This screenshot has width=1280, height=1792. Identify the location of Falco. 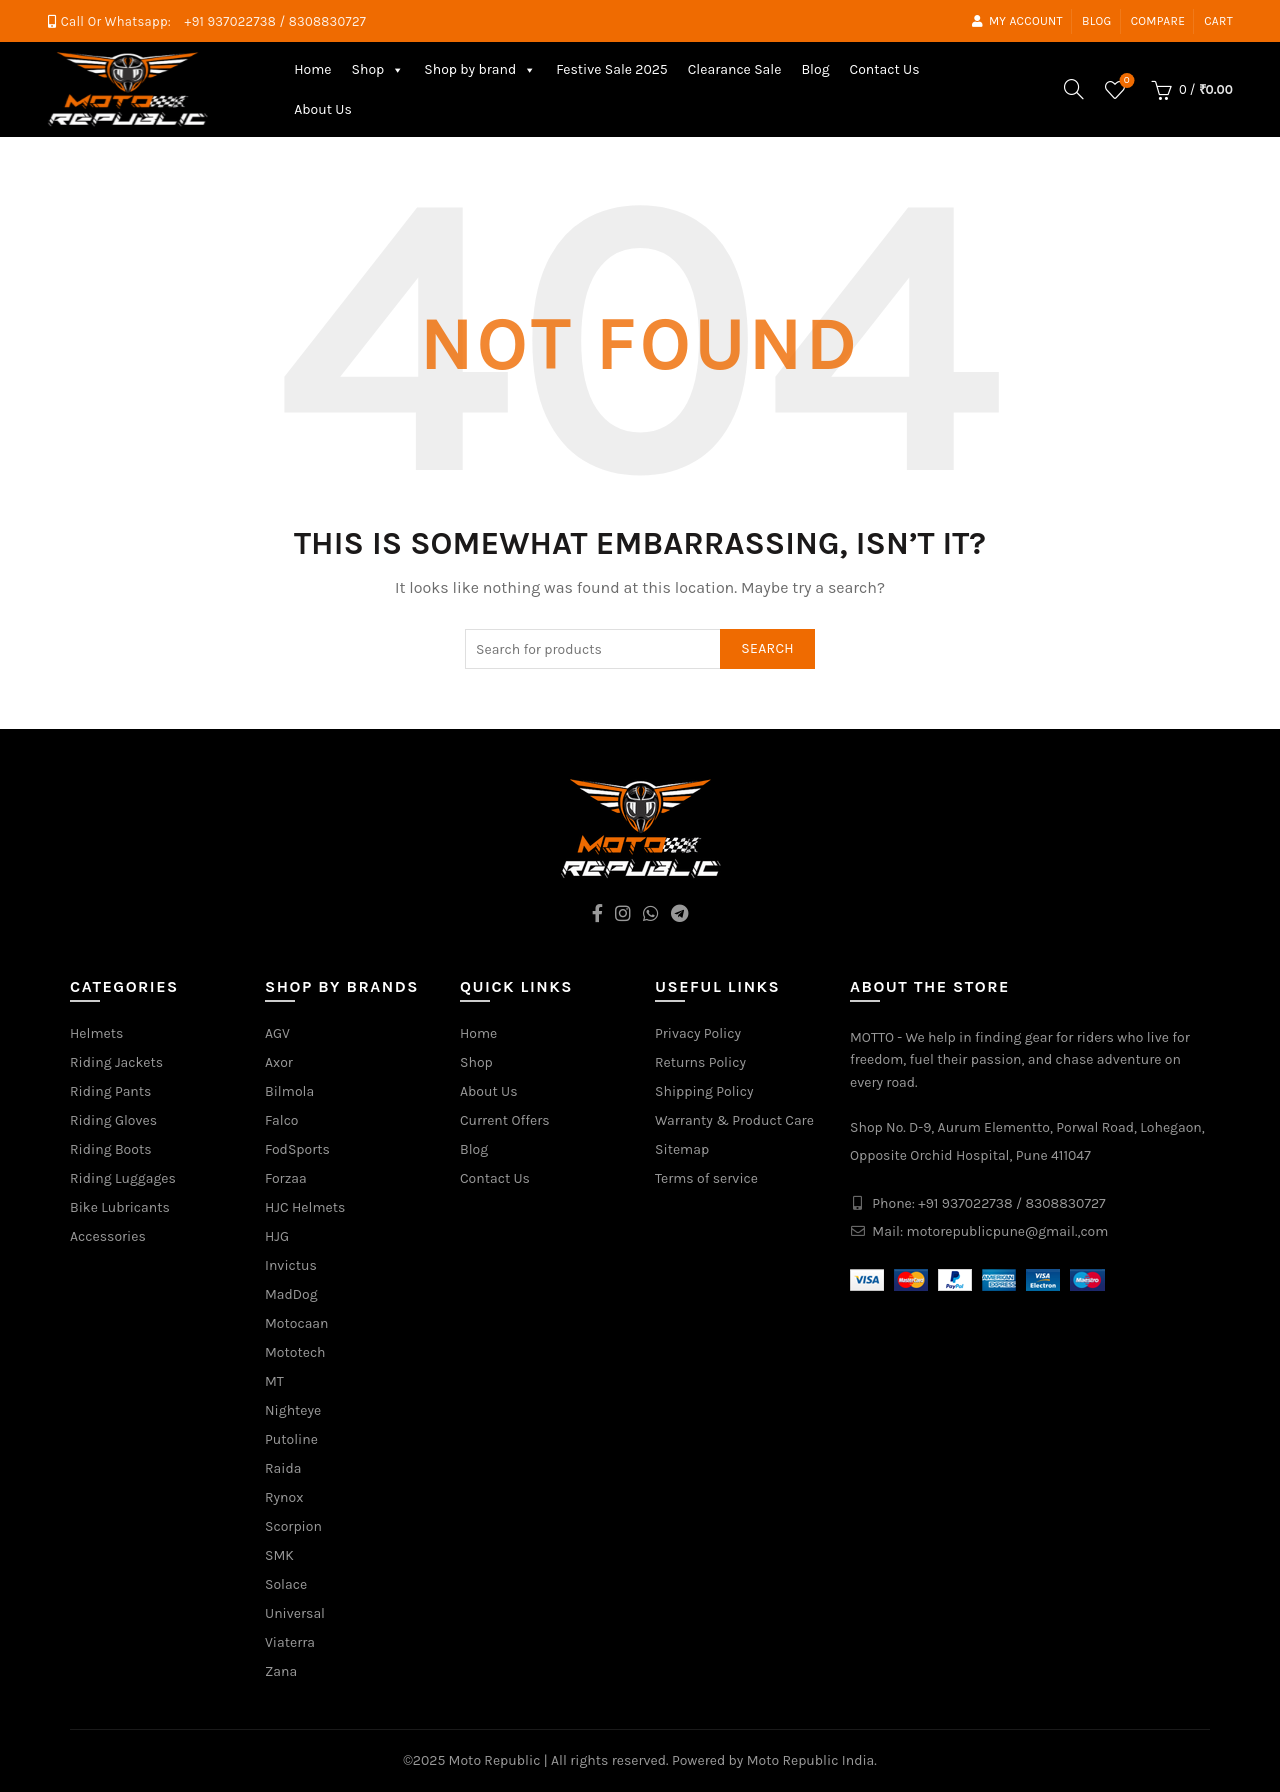
(282, 1120).